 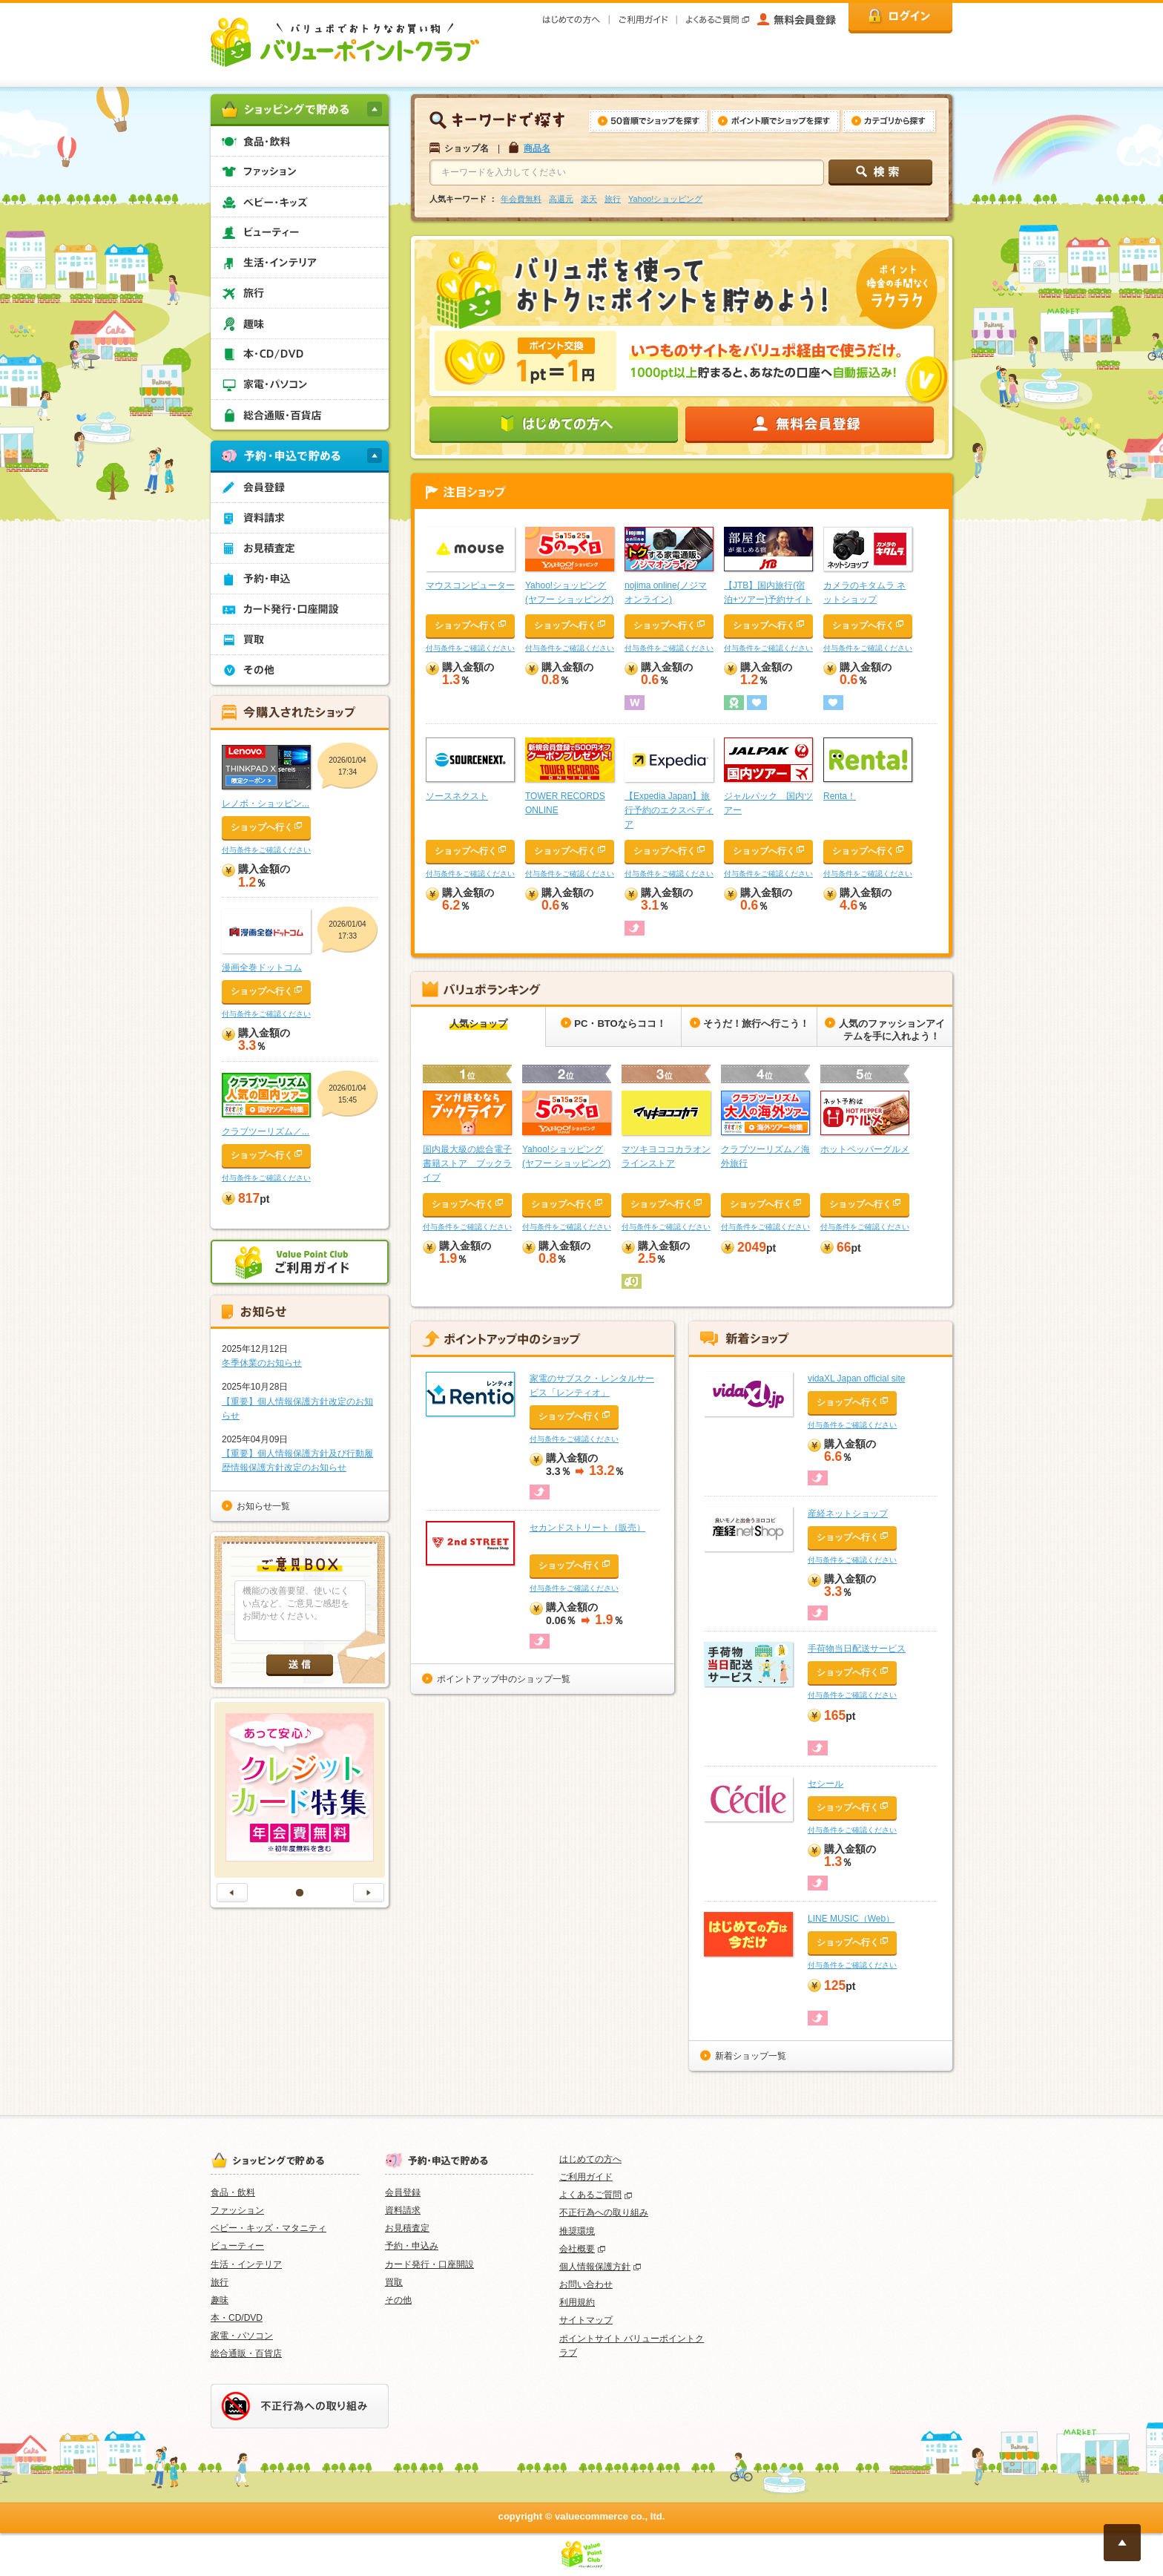 What do you see at coordinates (233, 2192) in the screenshot?
I see `食品・飲料` at bounding box center [233, 2192].